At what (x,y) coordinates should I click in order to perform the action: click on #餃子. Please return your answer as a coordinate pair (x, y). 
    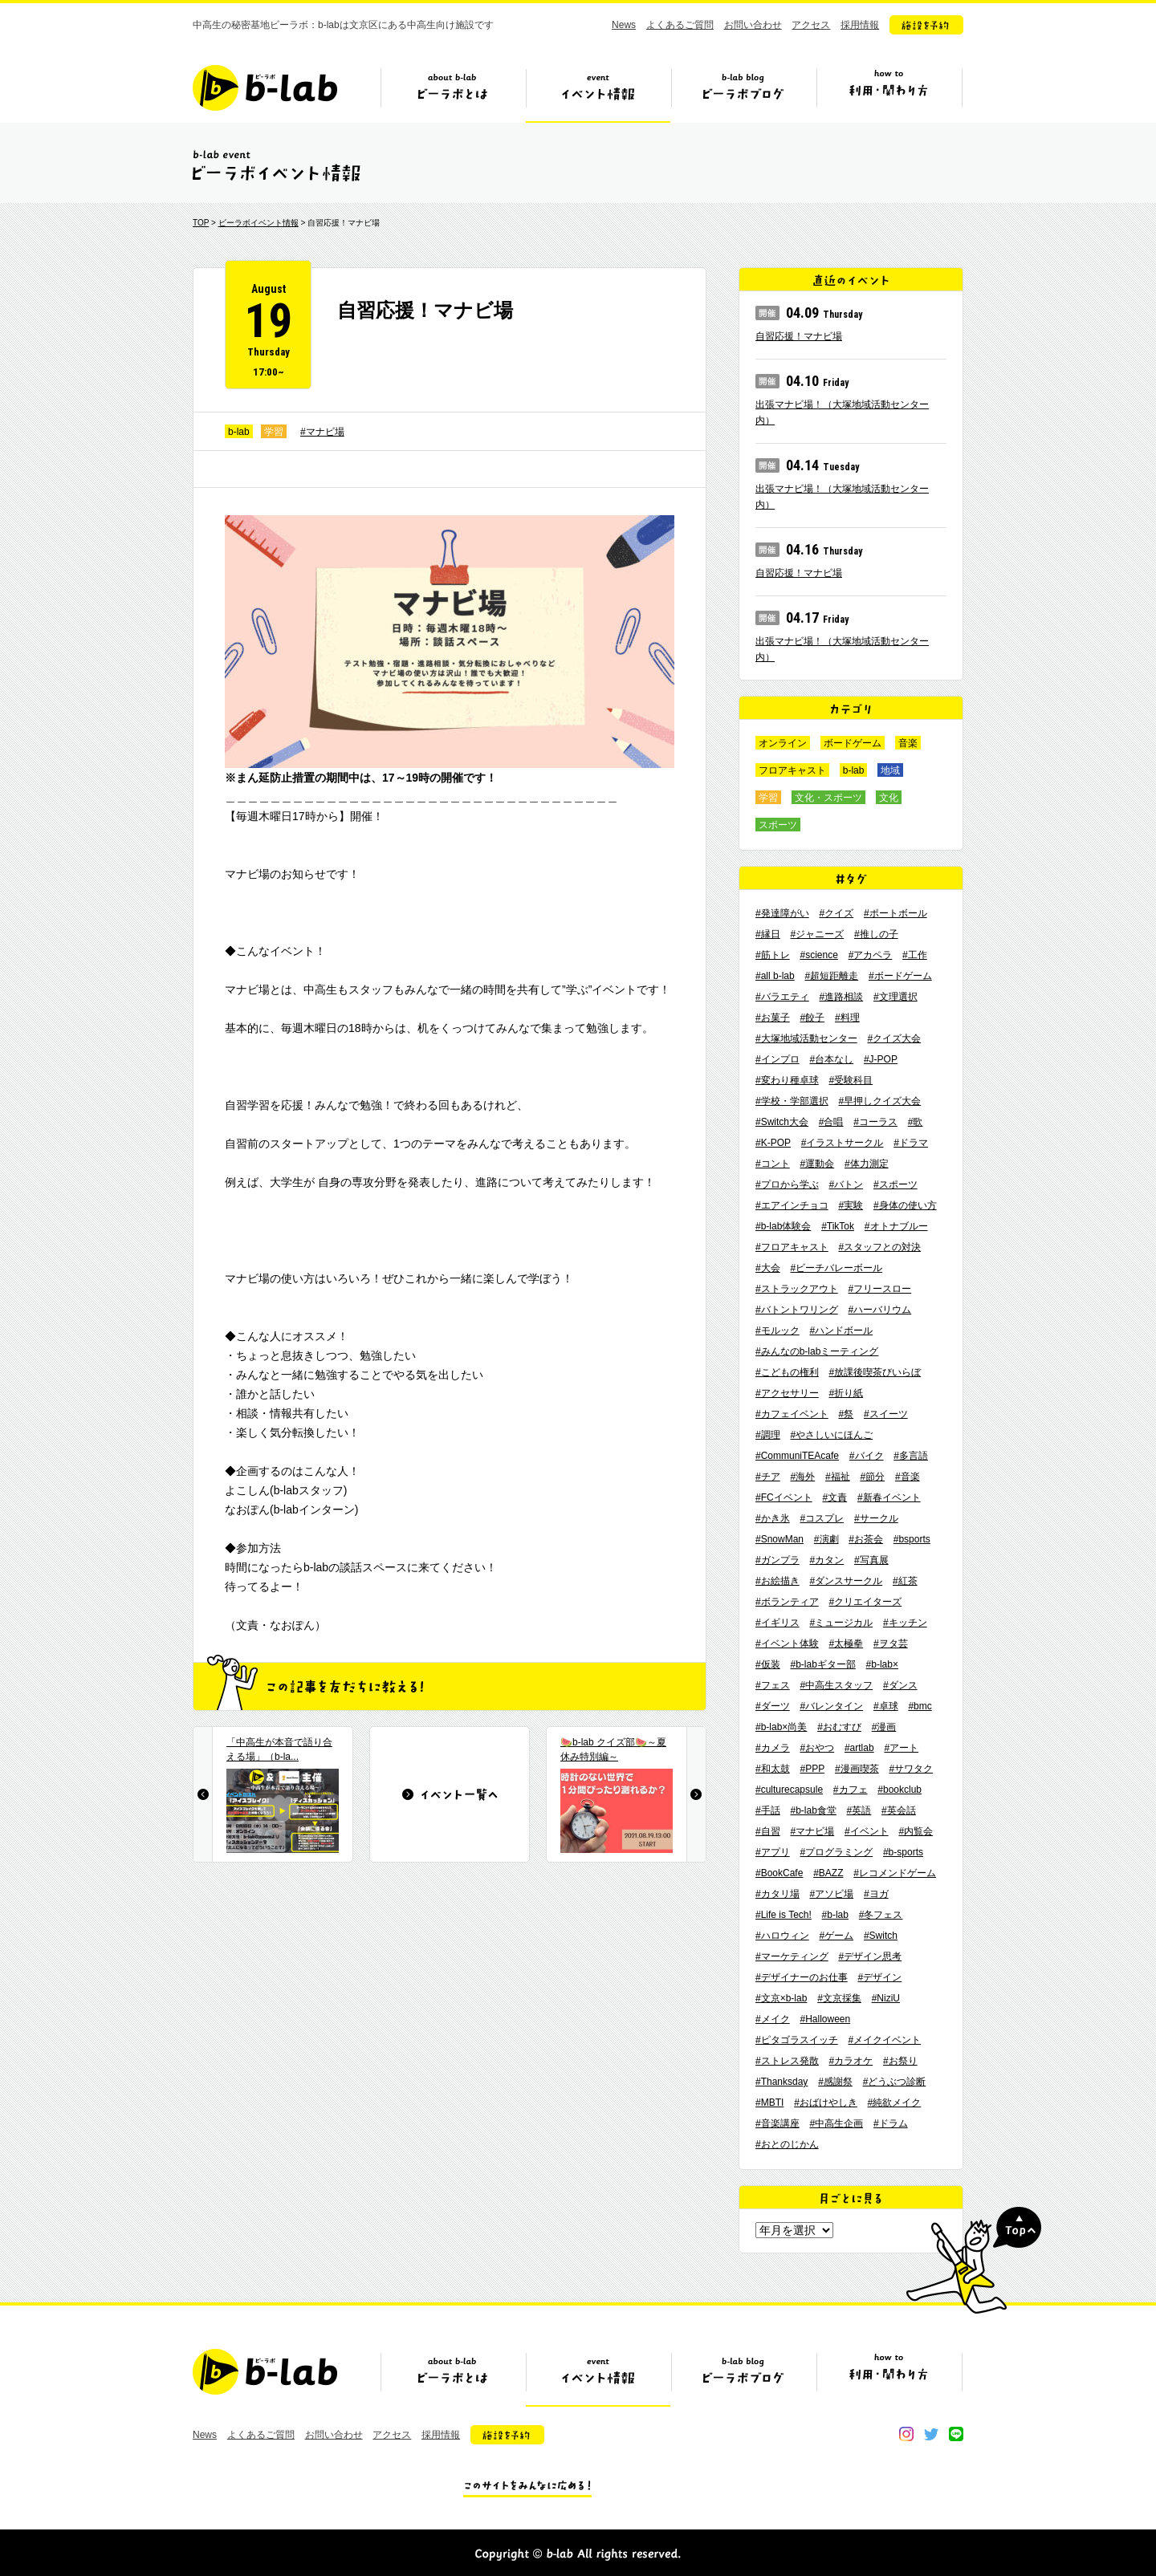
    Looking at the image, I should click on (812, 1017).